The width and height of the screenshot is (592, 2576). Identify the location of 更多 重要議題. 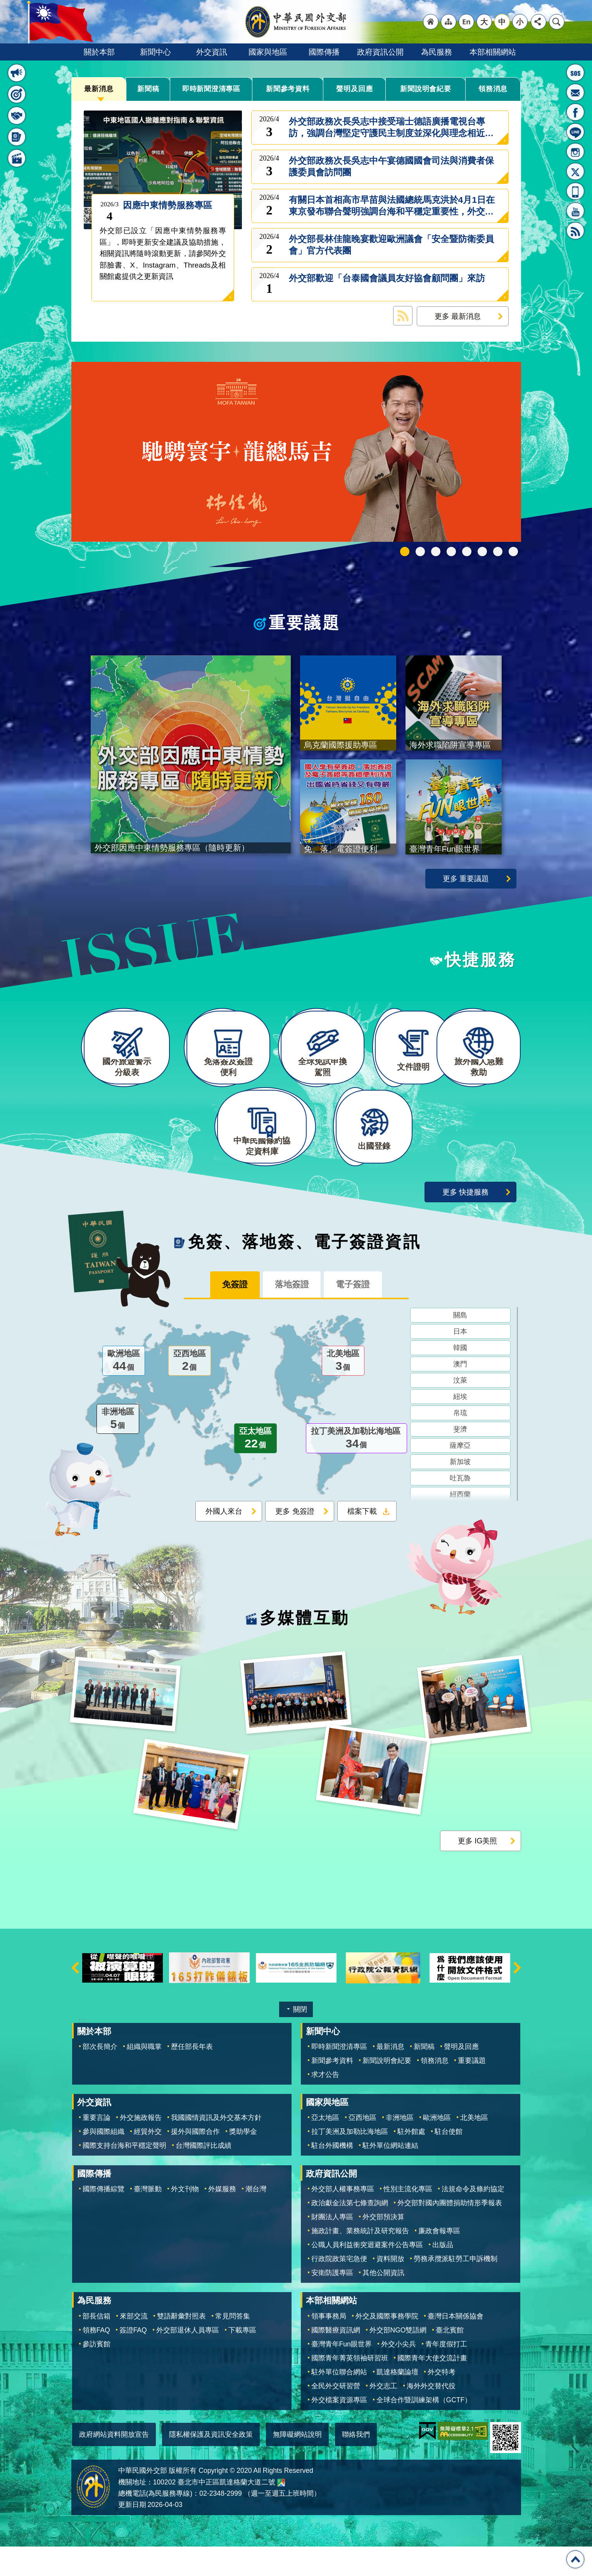
(466, 881).